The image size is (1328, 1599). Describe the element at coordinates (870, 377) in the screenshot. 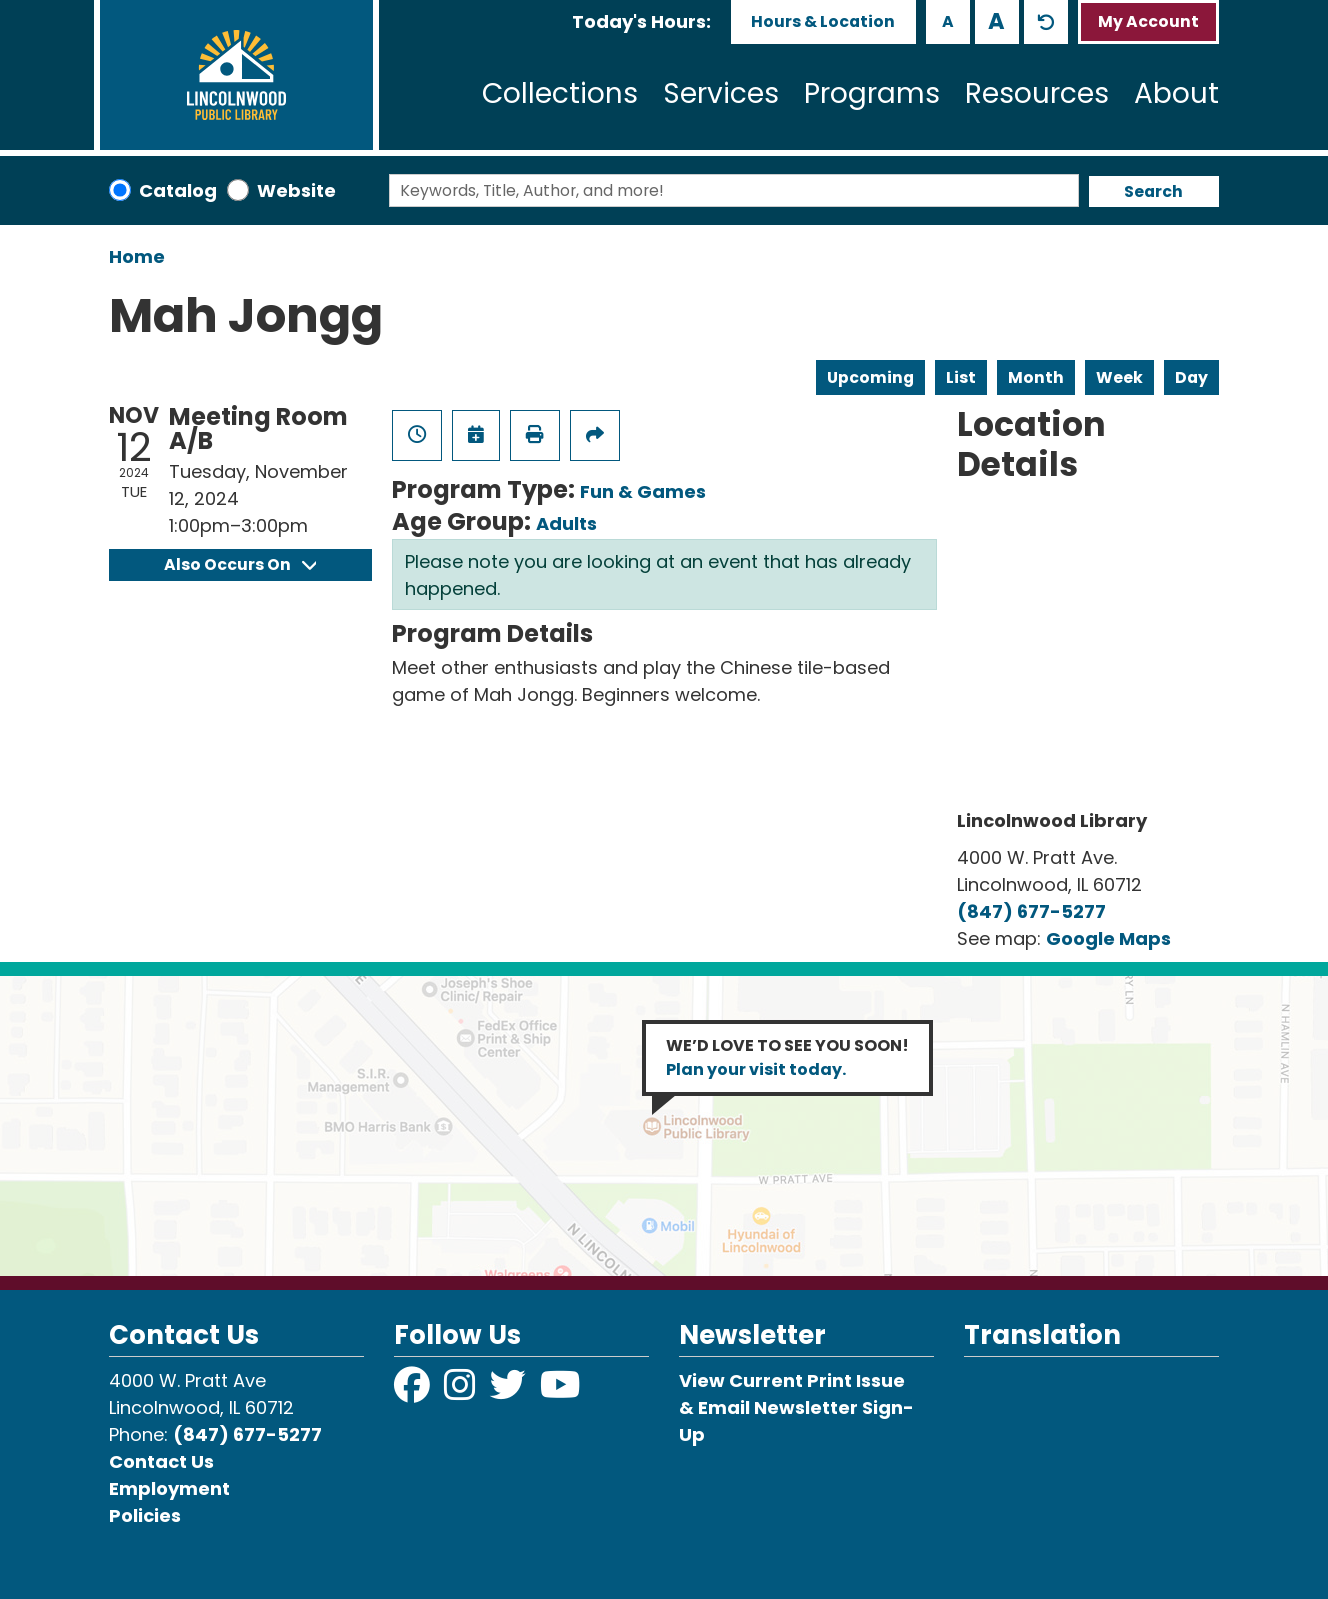

I see `Upcoming` at that location.